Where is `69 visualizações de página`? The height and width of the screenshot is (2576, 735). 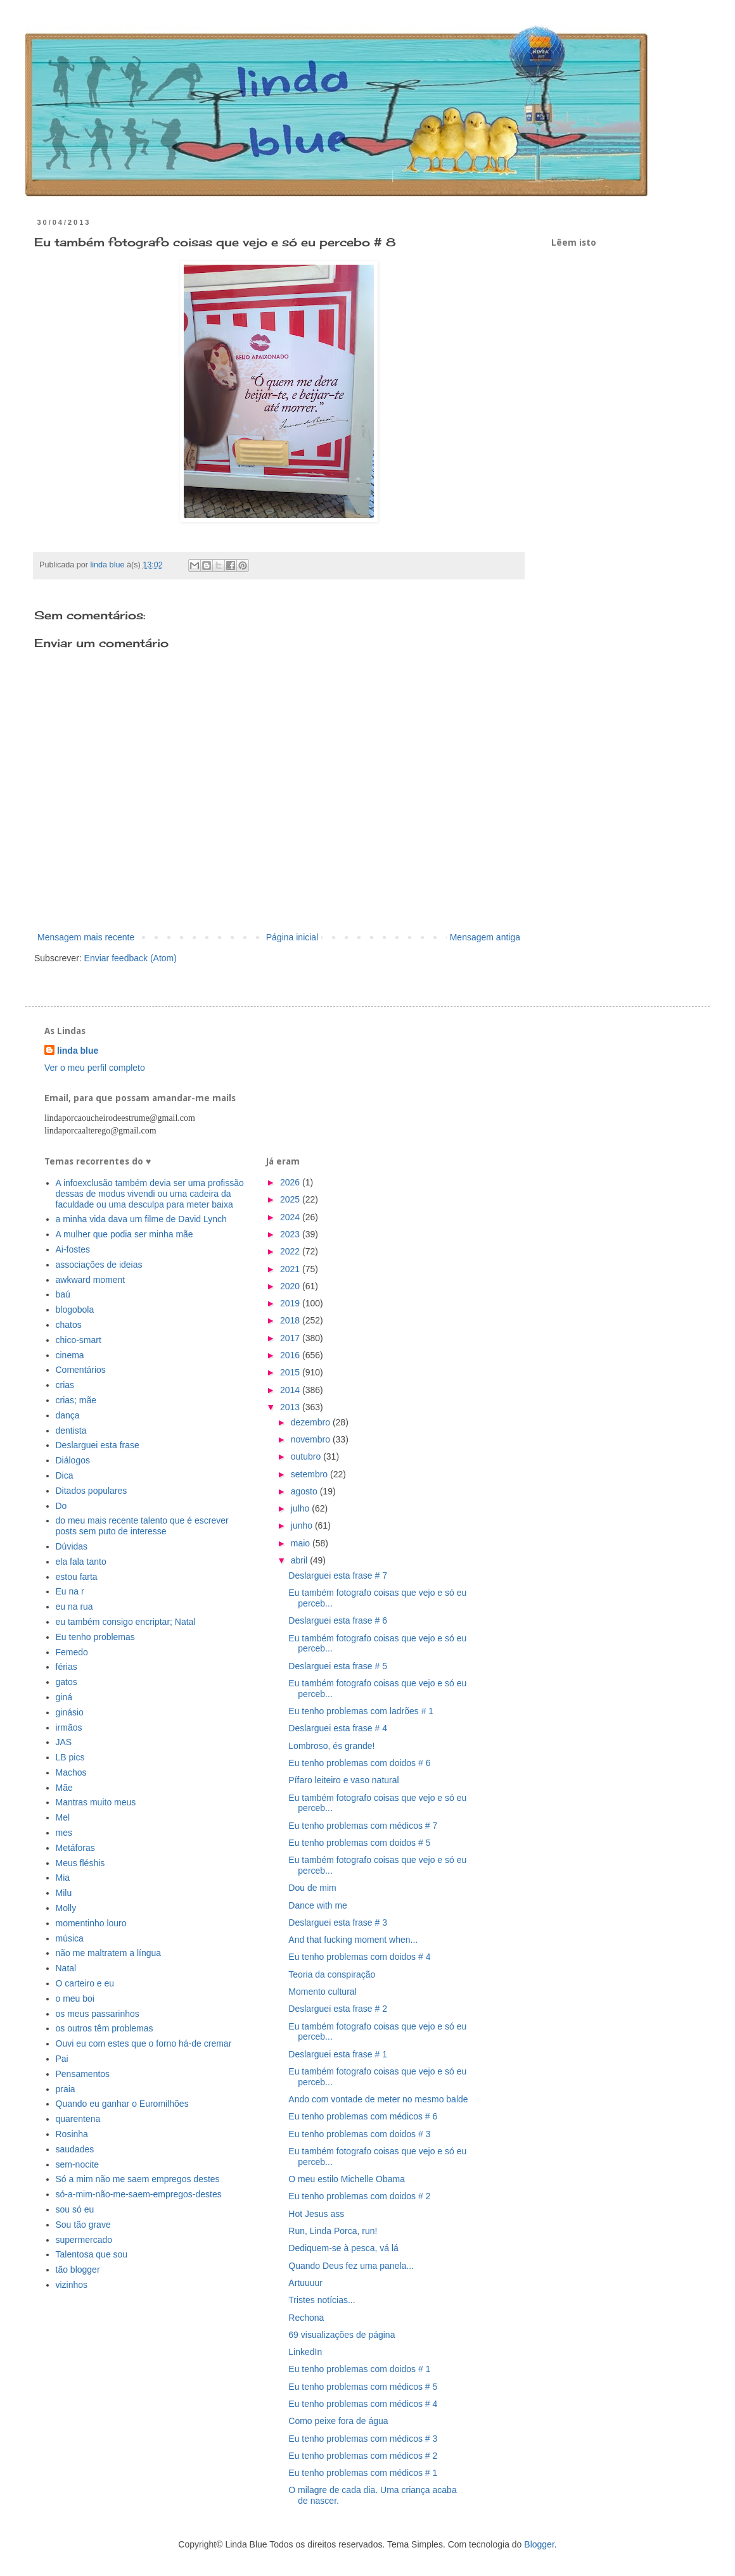 69 visualizações de página is located at coordinates (341, 2335).